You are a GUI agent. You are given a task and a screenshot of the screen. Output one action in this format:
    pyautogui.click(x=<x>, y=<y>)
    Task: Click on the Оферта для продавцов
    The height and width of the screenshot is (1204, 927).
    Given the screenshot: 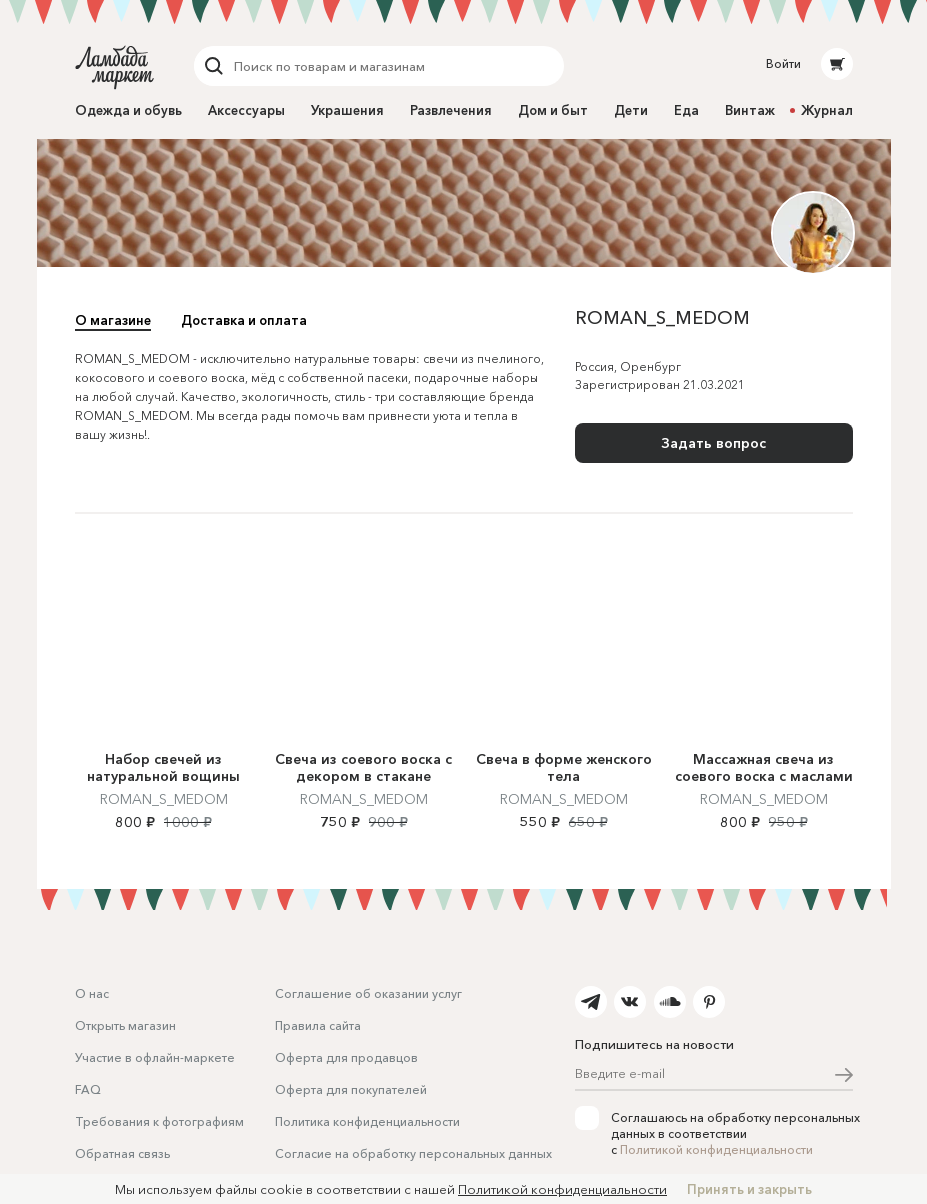 What is the action you would take?
    pyautogui.click(x=346, y=1057)
    